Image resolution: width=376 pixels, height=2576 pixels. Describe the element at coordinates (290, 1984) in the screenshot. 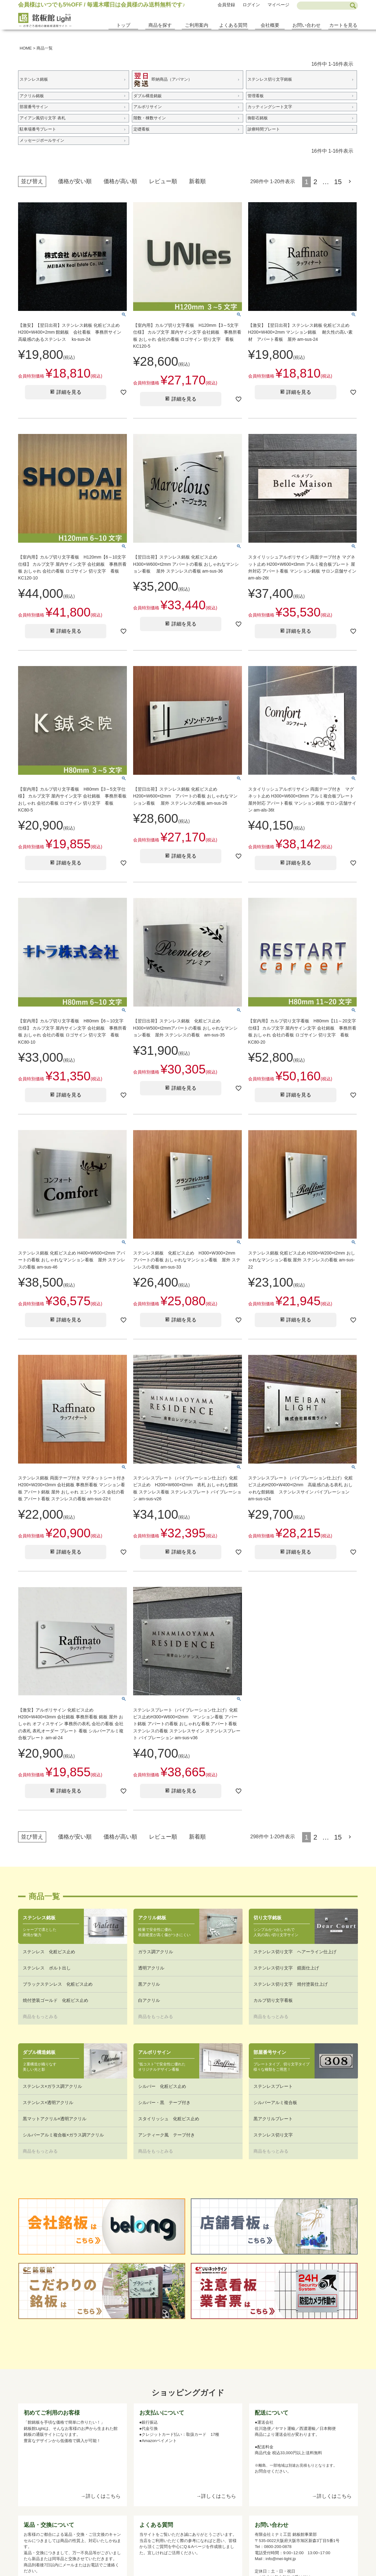

I see `ステンレス切り文字 焼付塗装仕上げ` at that location.